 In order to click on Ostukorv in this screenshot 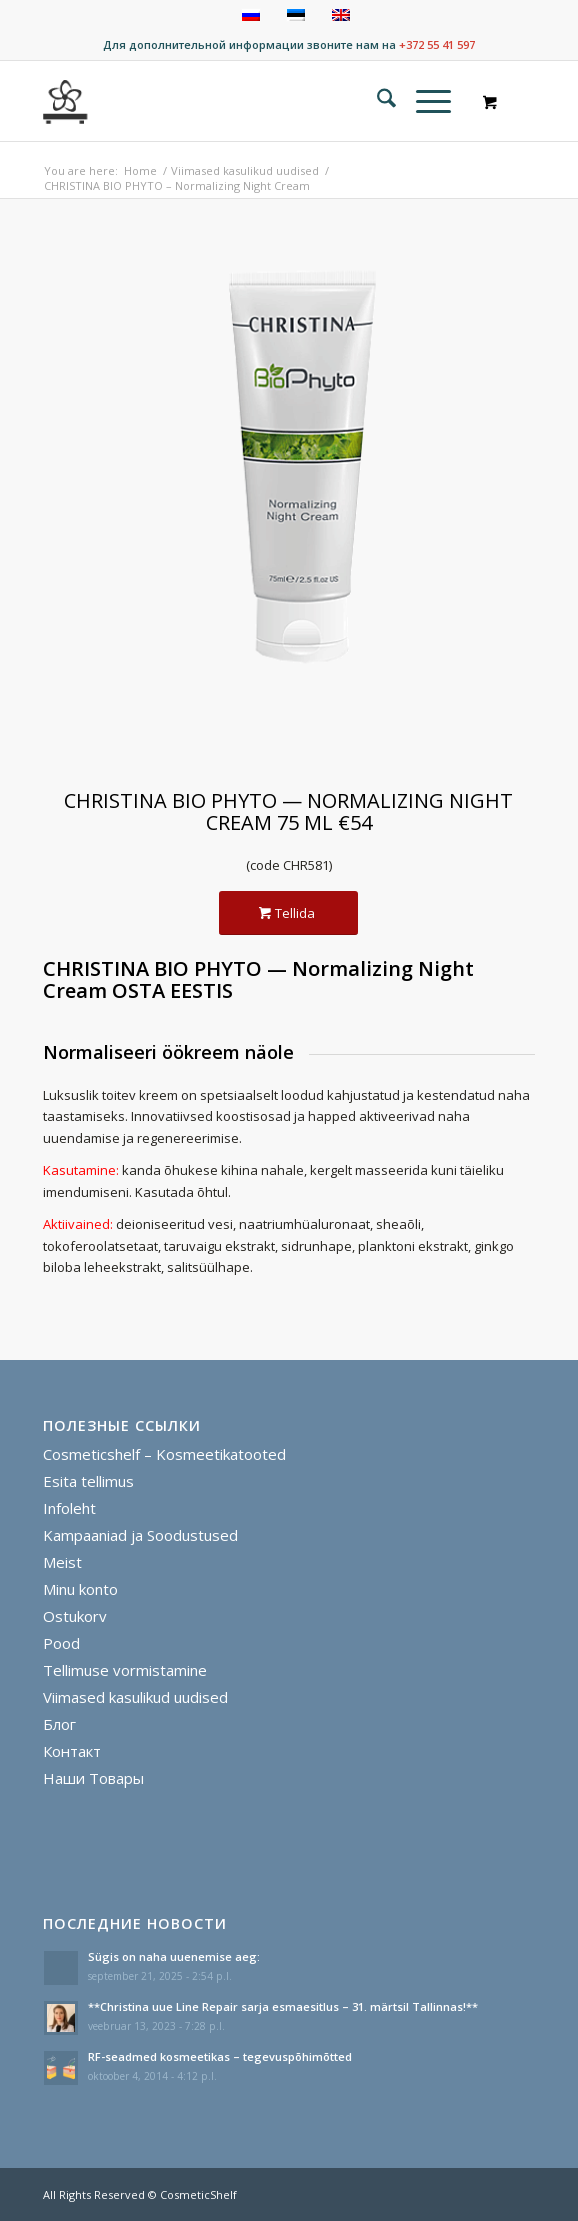, I will do `click(75, 1616)`.